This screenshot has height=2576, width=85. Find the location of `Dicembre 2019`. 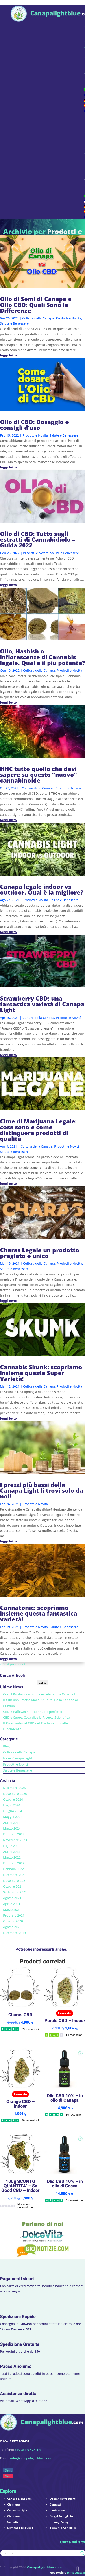

Dicembre 2019 is located at coordinates (14, 1933).